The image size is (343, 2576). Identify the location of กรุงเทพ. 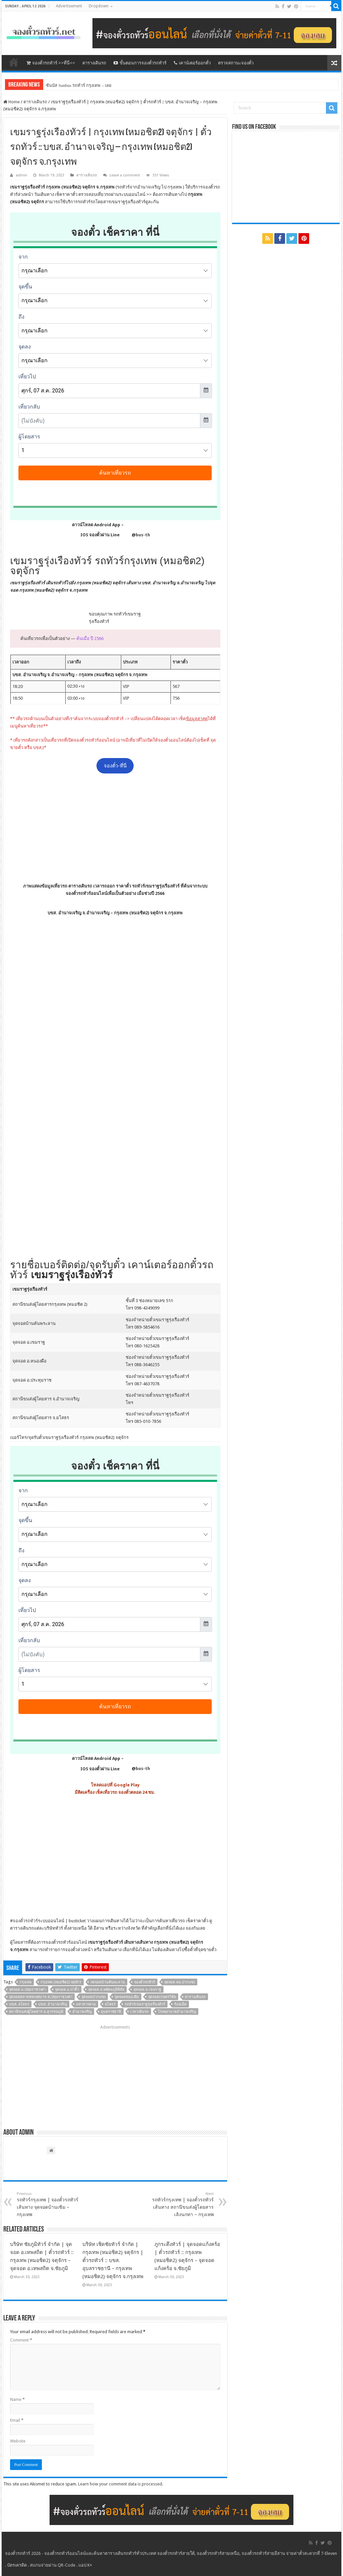
(25, 1982).